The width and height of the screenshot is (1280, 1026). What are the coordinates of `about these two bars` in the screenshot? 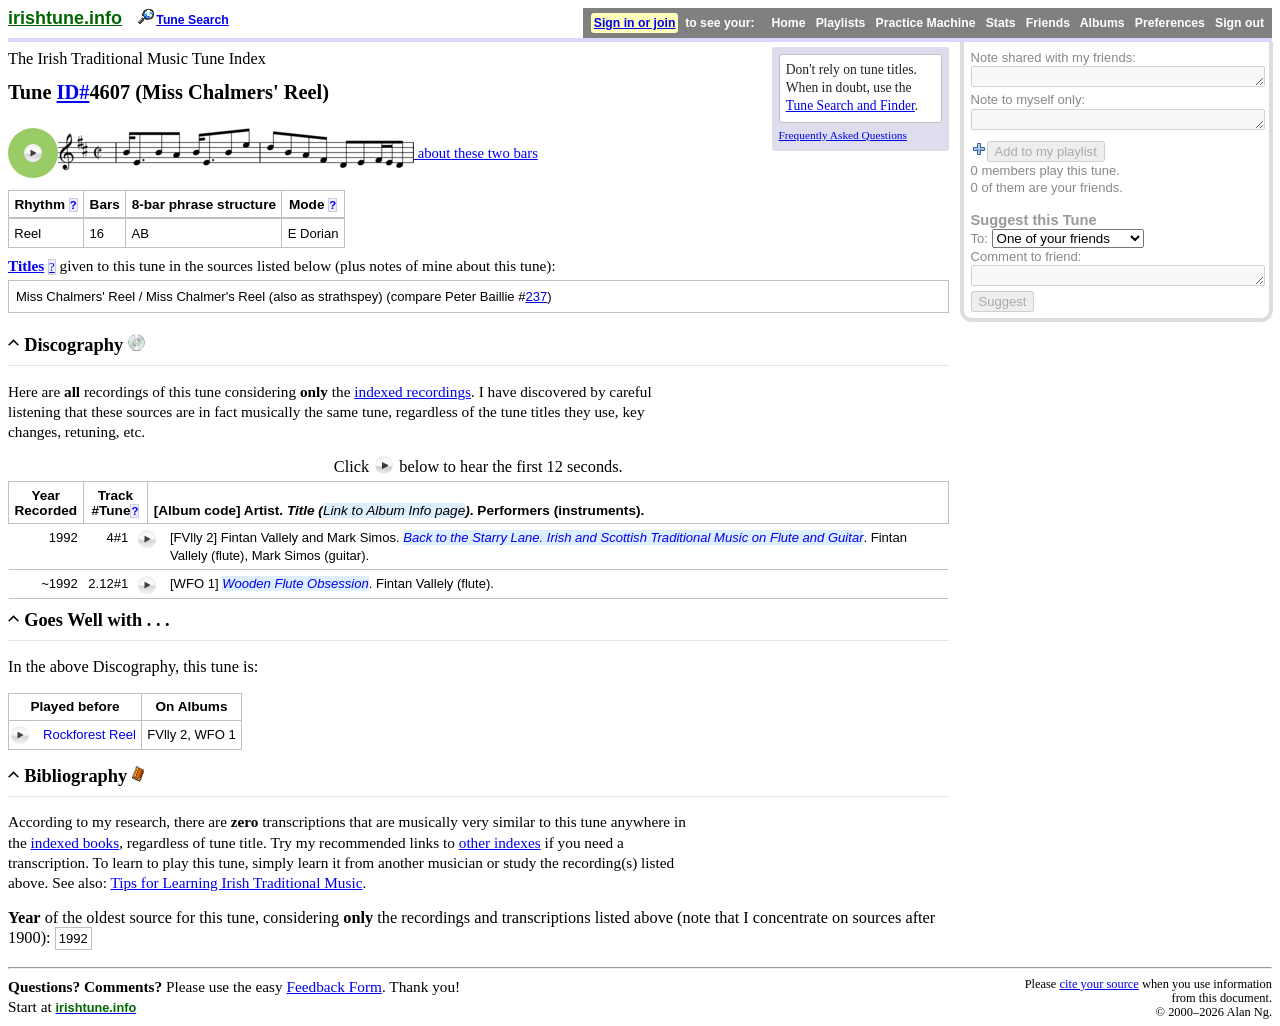 It's located at (476, 153).